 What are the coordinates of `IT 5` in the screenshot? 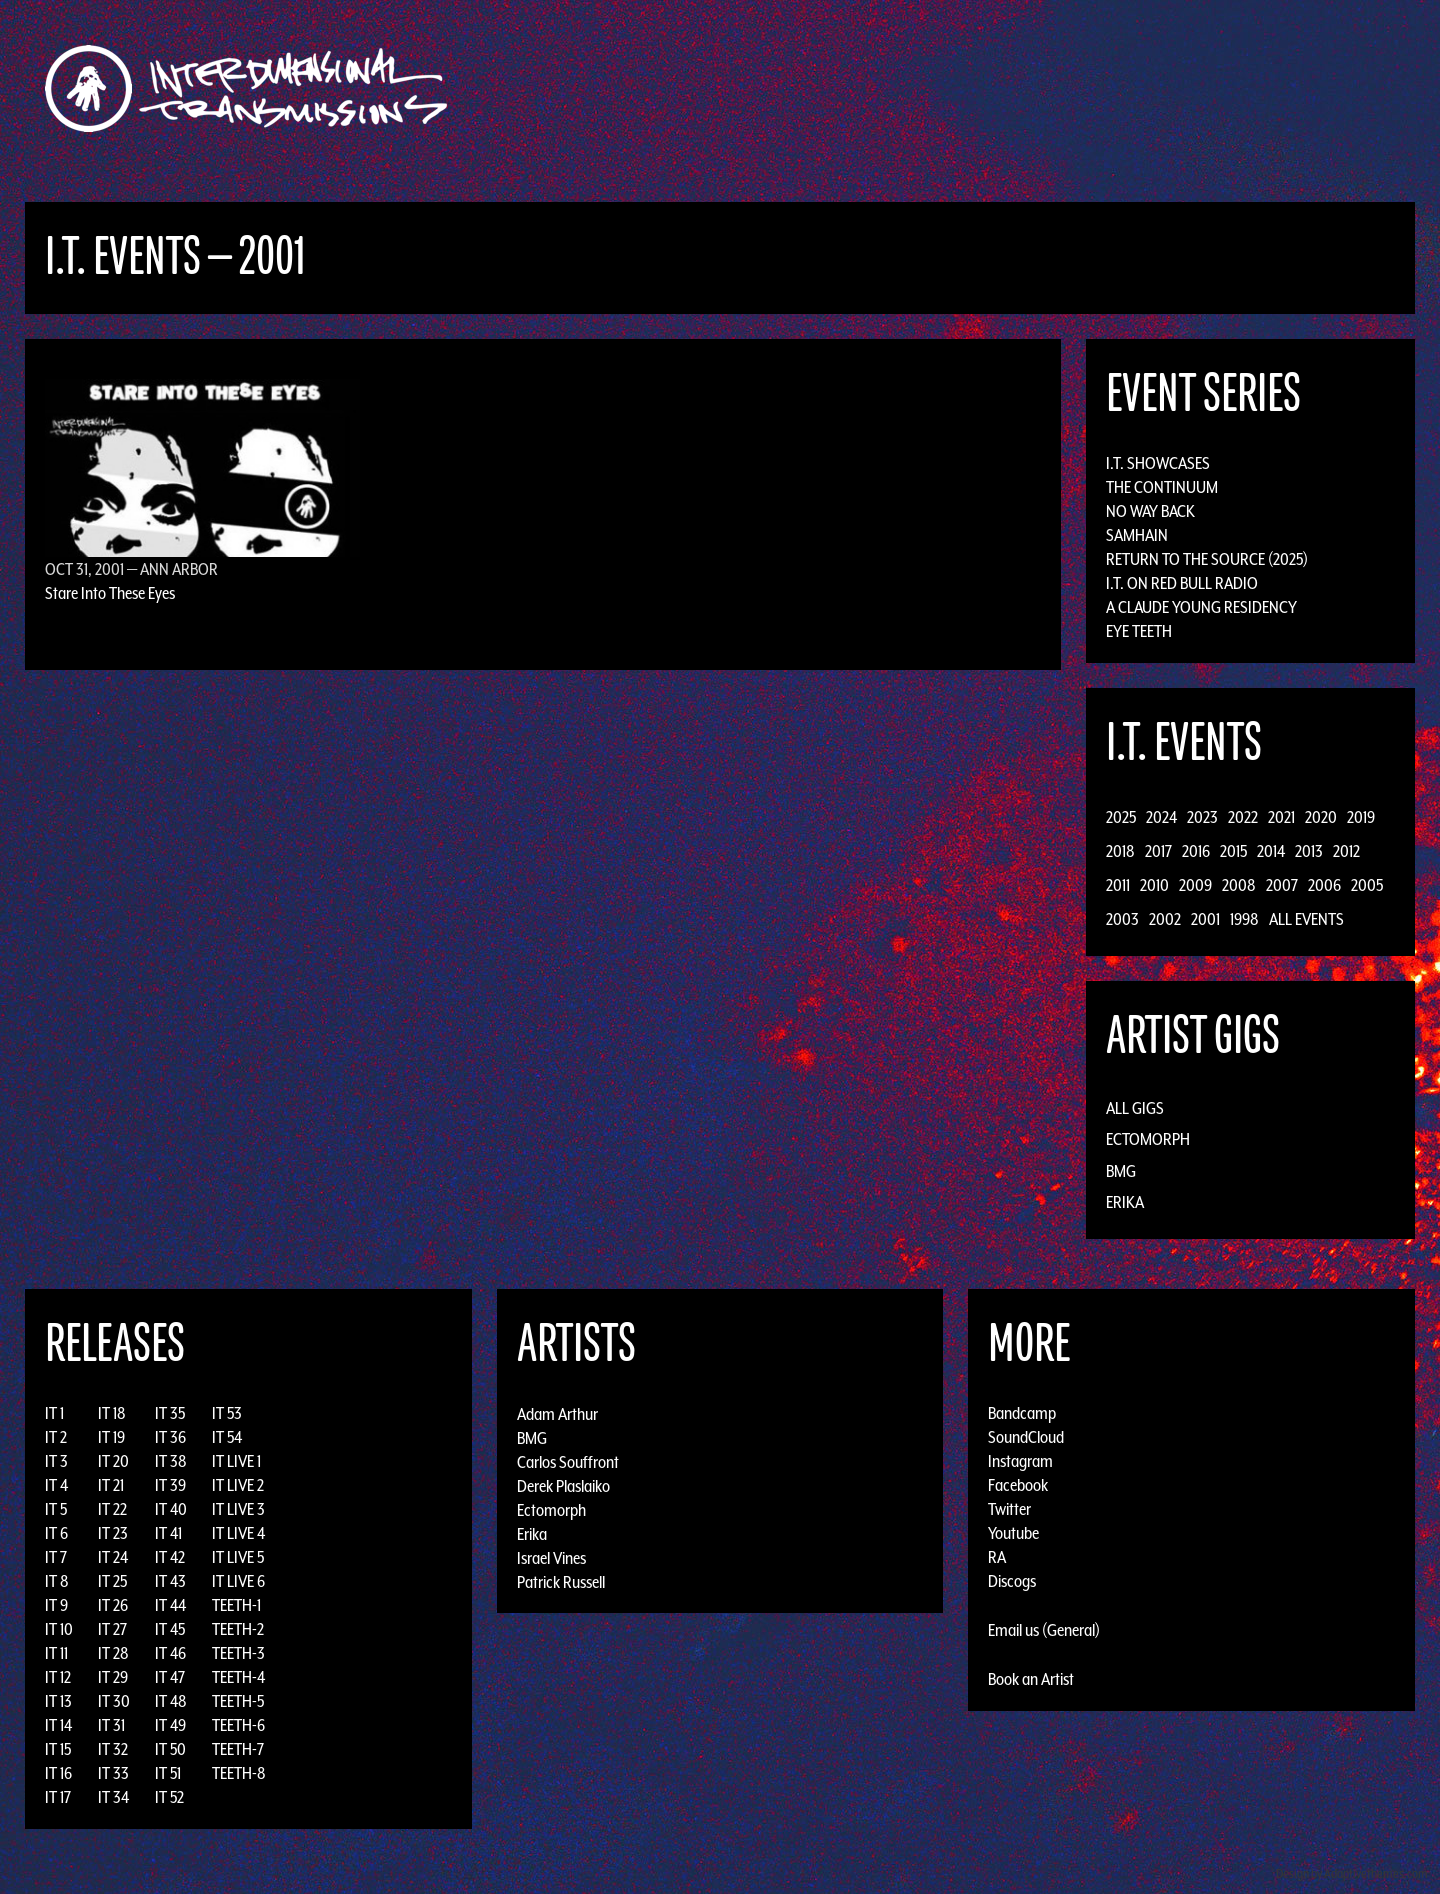 It's located at (56, 1509).